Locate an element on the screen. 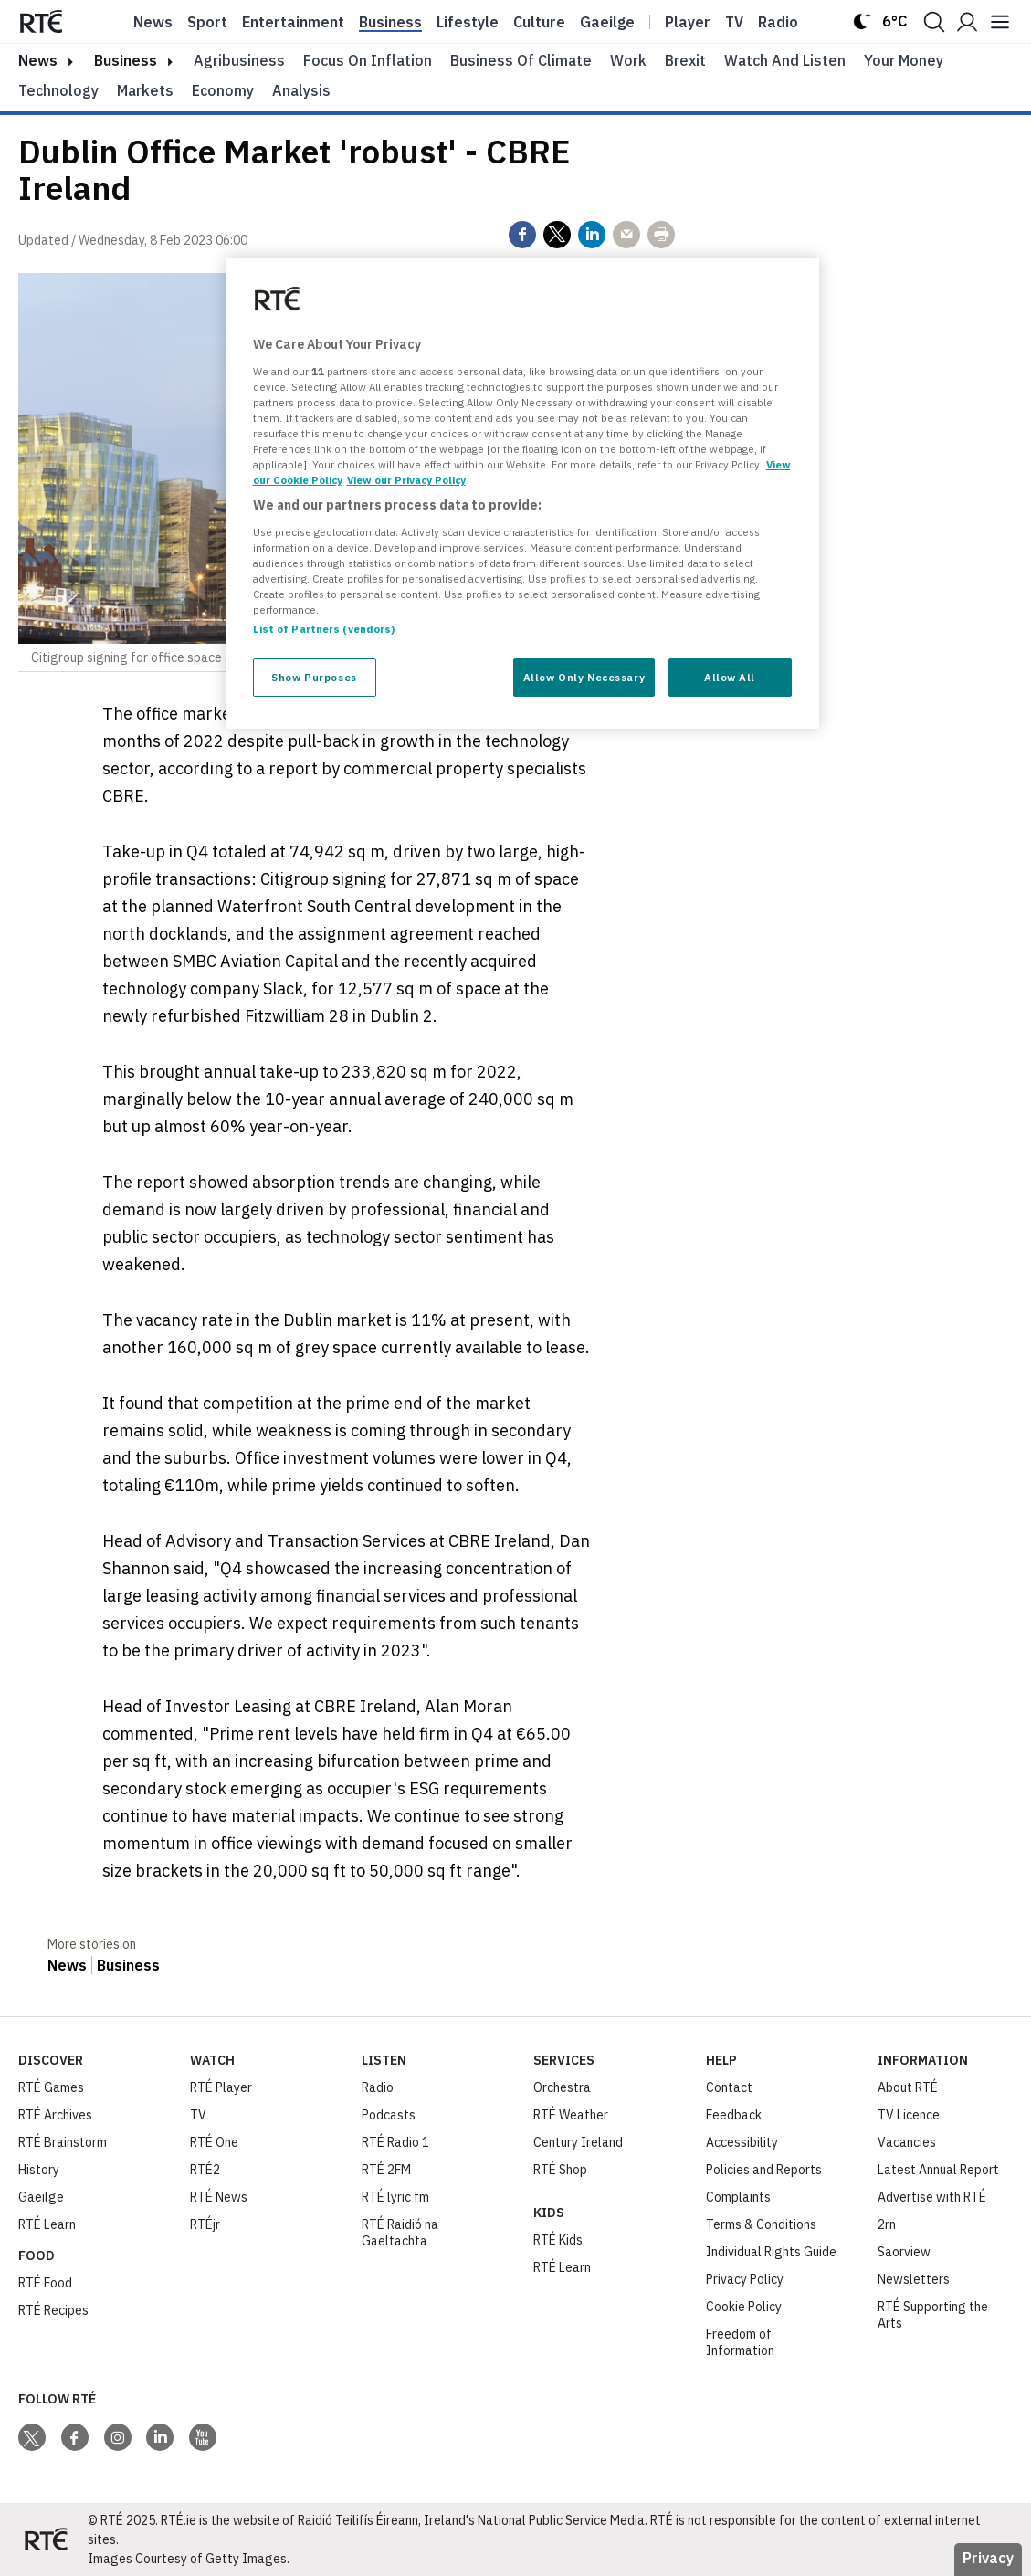  Saorview is located at coordinates (904, 2252).